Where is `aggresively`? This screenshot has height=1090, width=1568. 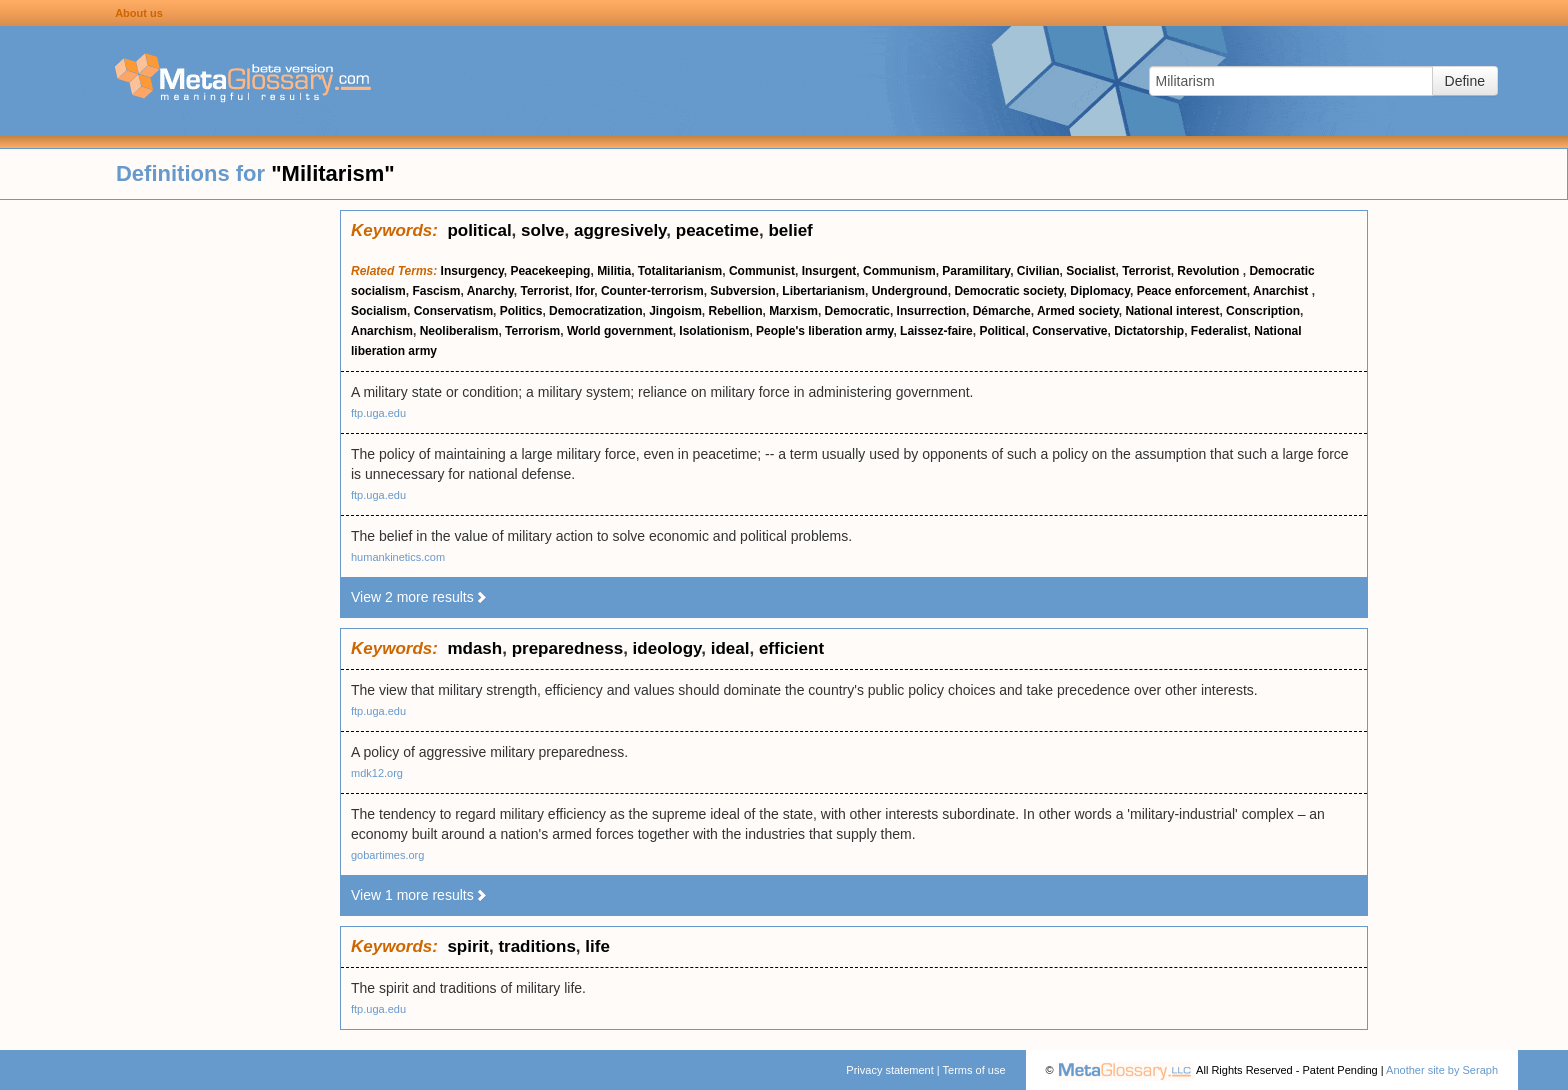 aggresively is located at coordinates (620, 230).